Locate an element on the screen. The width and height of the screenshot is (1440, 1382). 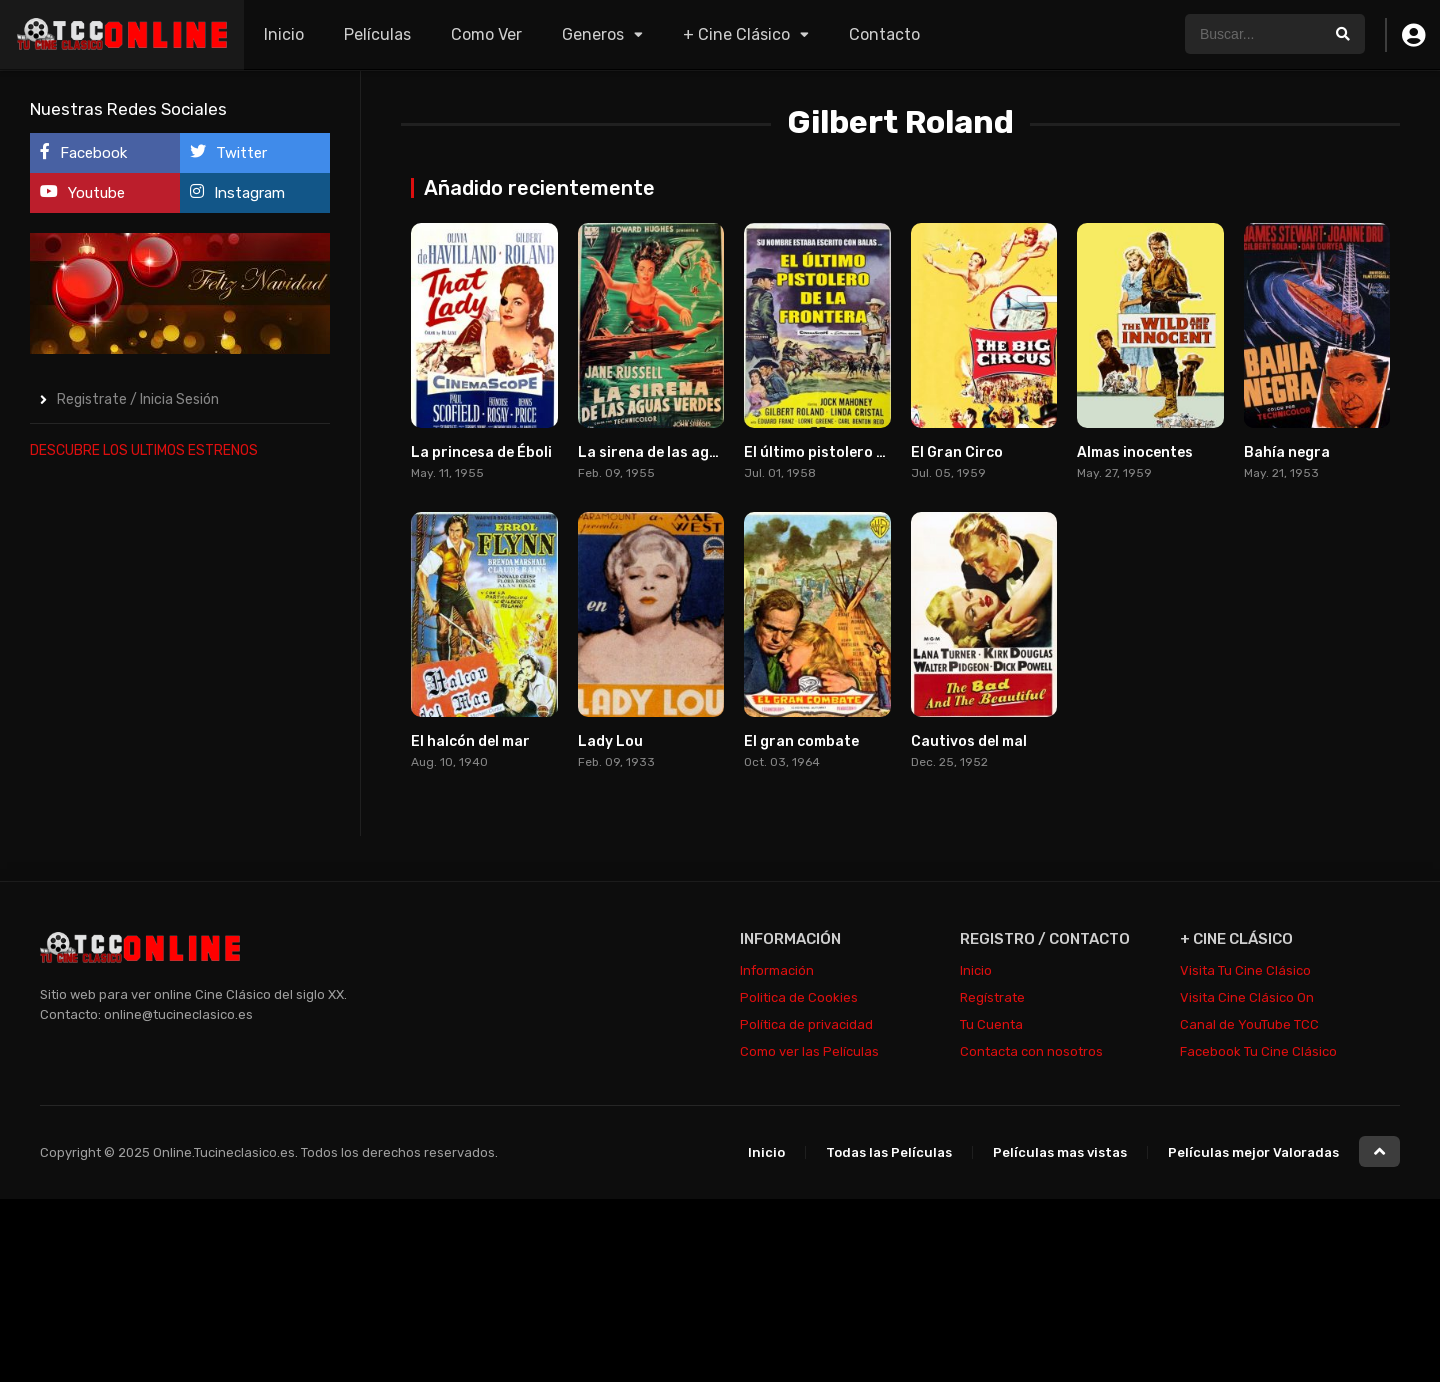
Twitter is located at coordinates (228, 152).